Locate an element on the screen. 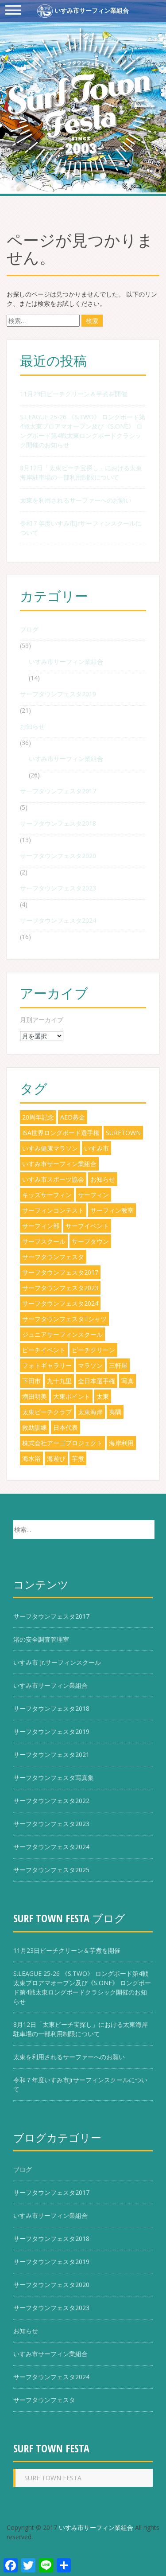  大東ポイント [大東ポイント (8個の項目)] is located at coordinates (71, 1396).